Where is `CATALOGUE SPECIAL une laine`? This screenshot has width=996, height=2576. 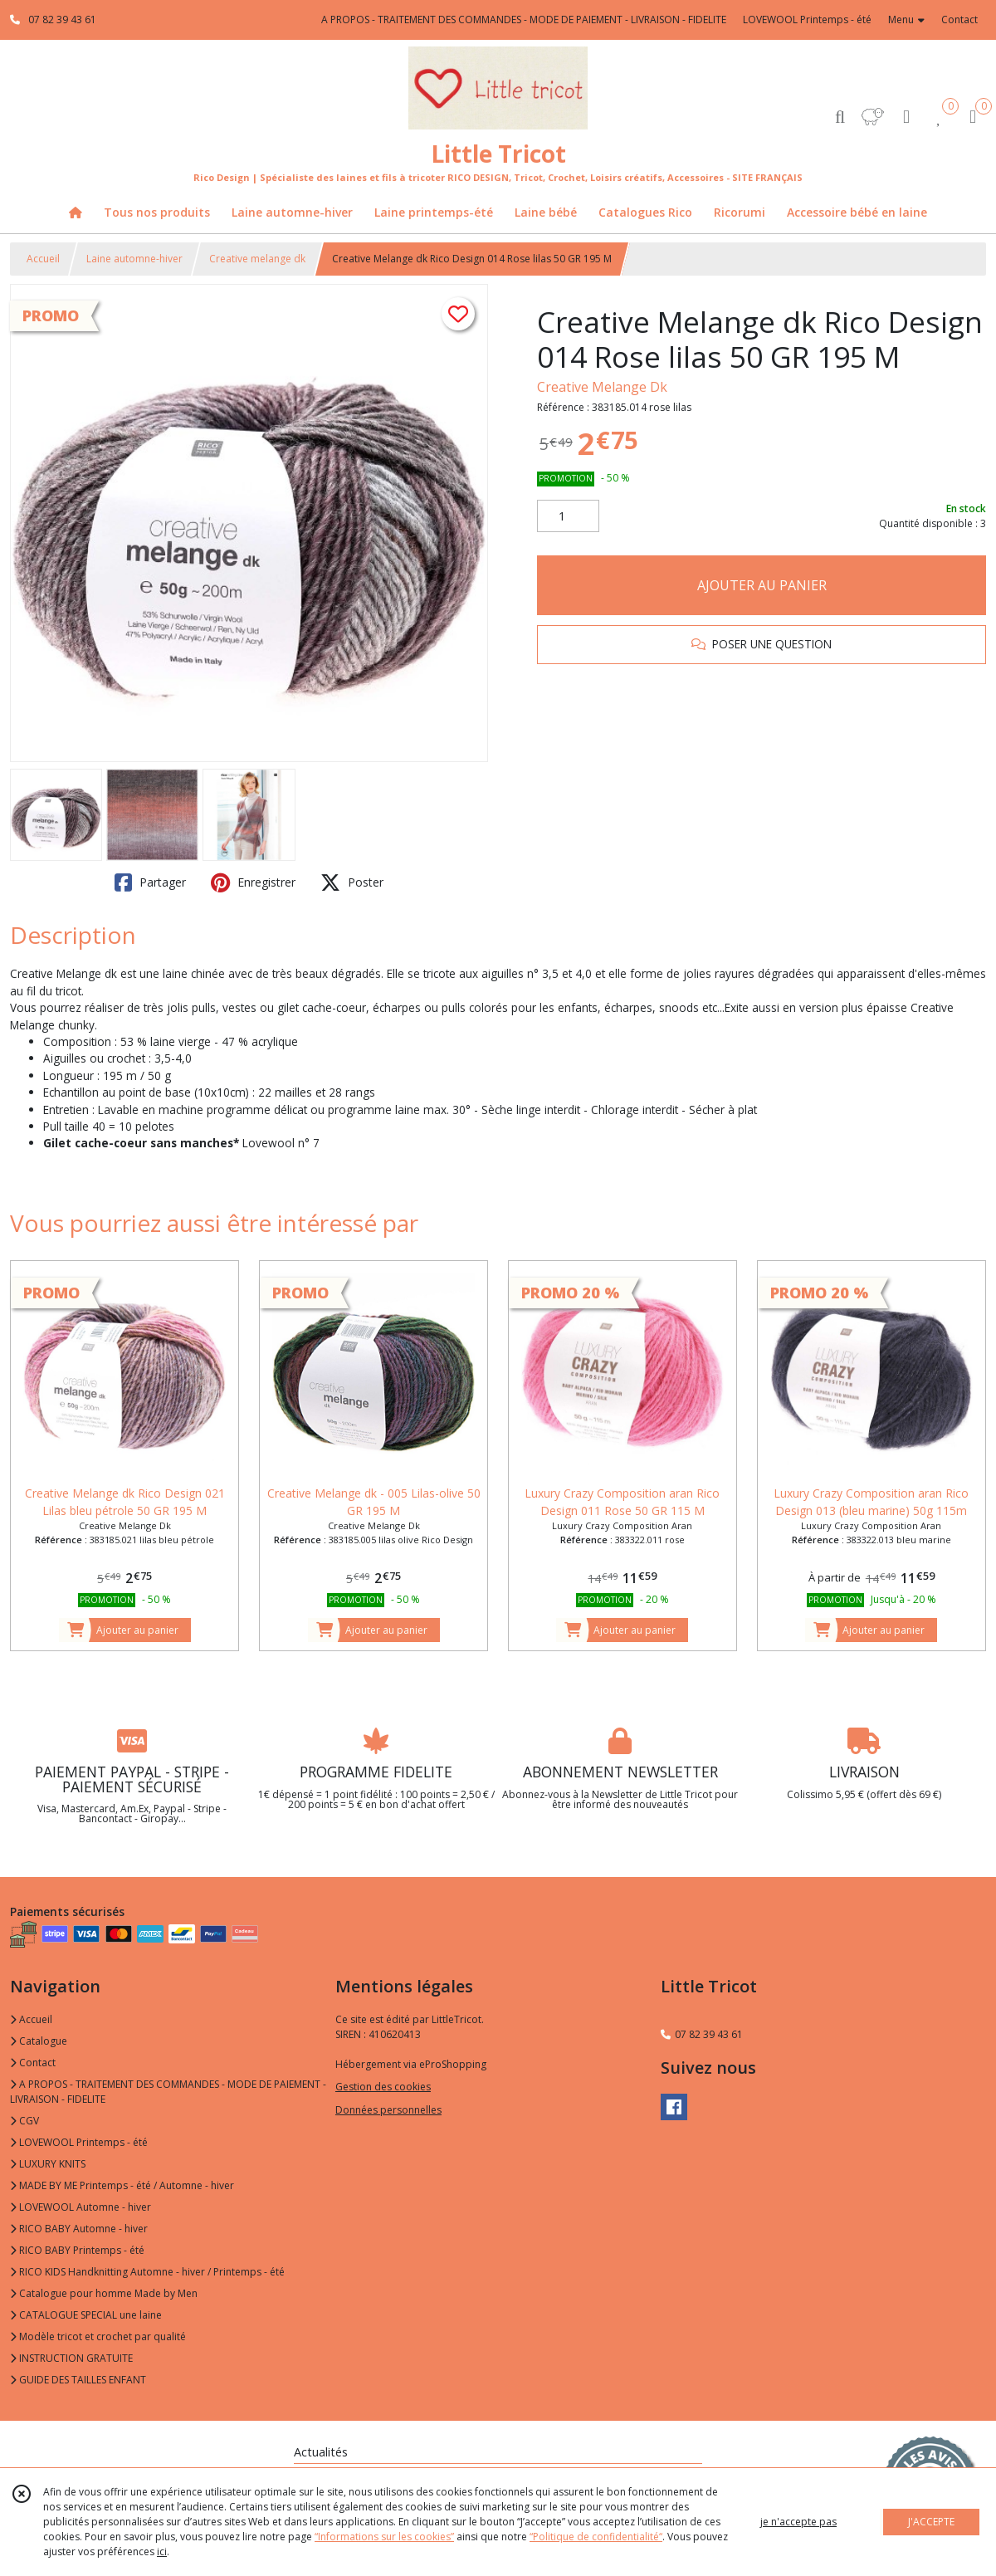 CATALOGUE SPECIAL une laine is located at coordinates (86, 2315).